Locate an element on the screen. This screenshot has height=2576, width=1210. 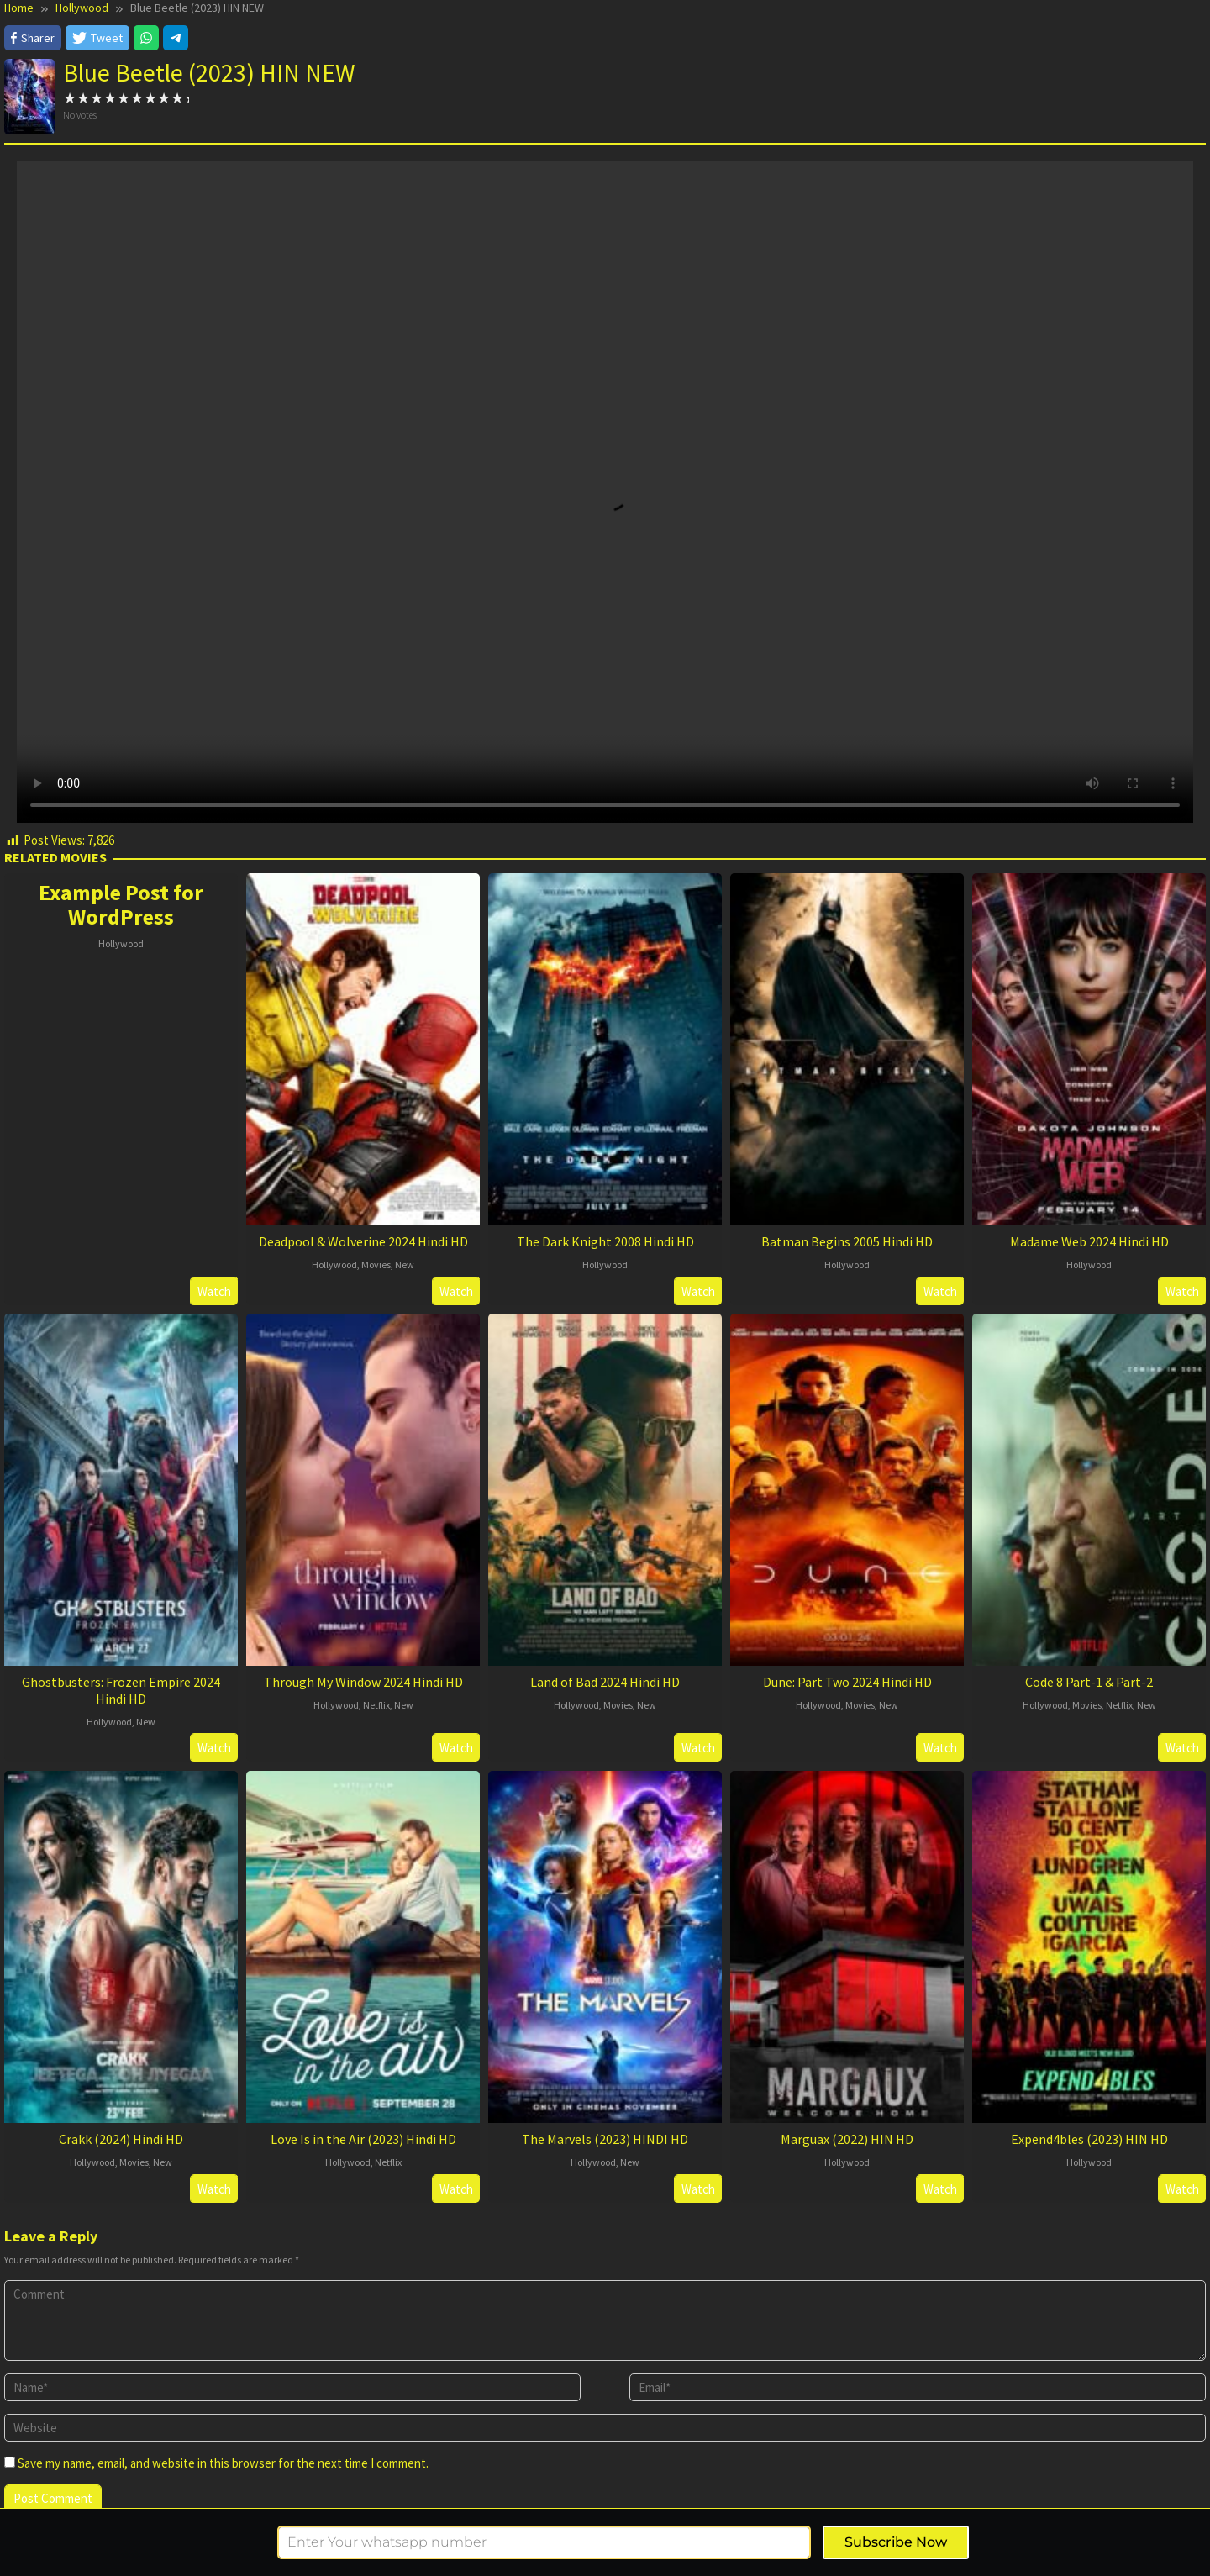
The Marvels (2023) HINDI HD is located at coordinates (605, 2139).